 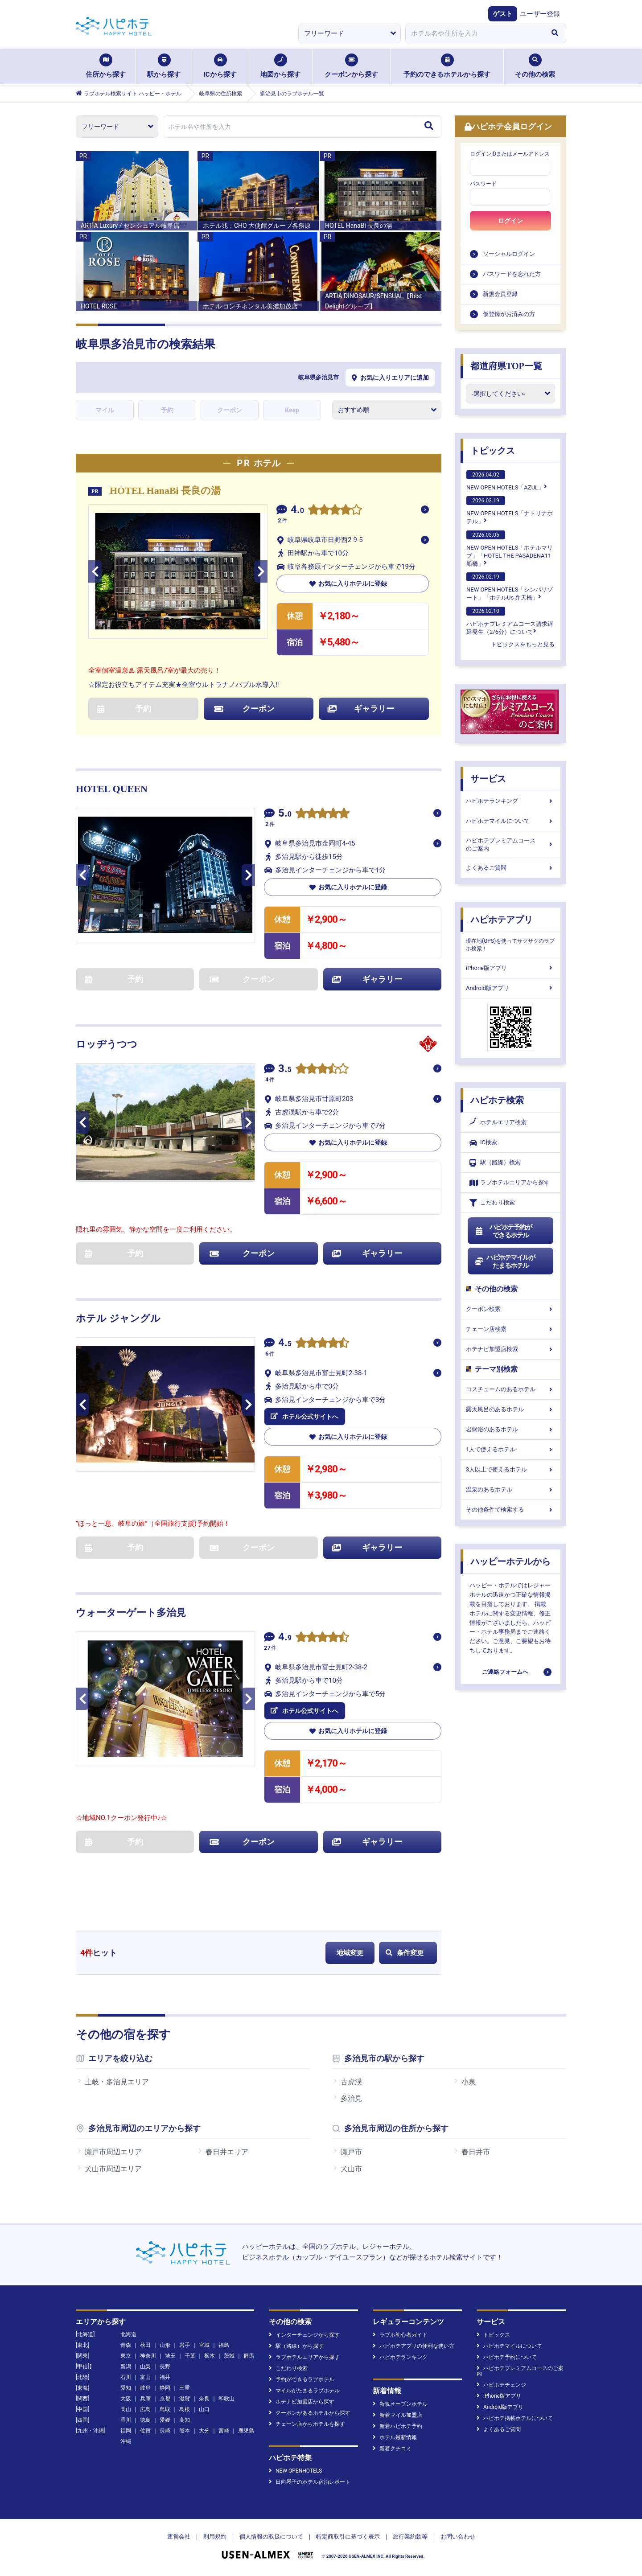 What do you see at coordinates (309, 2482) in the screenshot?
I see `日向琴子のホテル宿泊レポート` at bounding box center [309, 2482].